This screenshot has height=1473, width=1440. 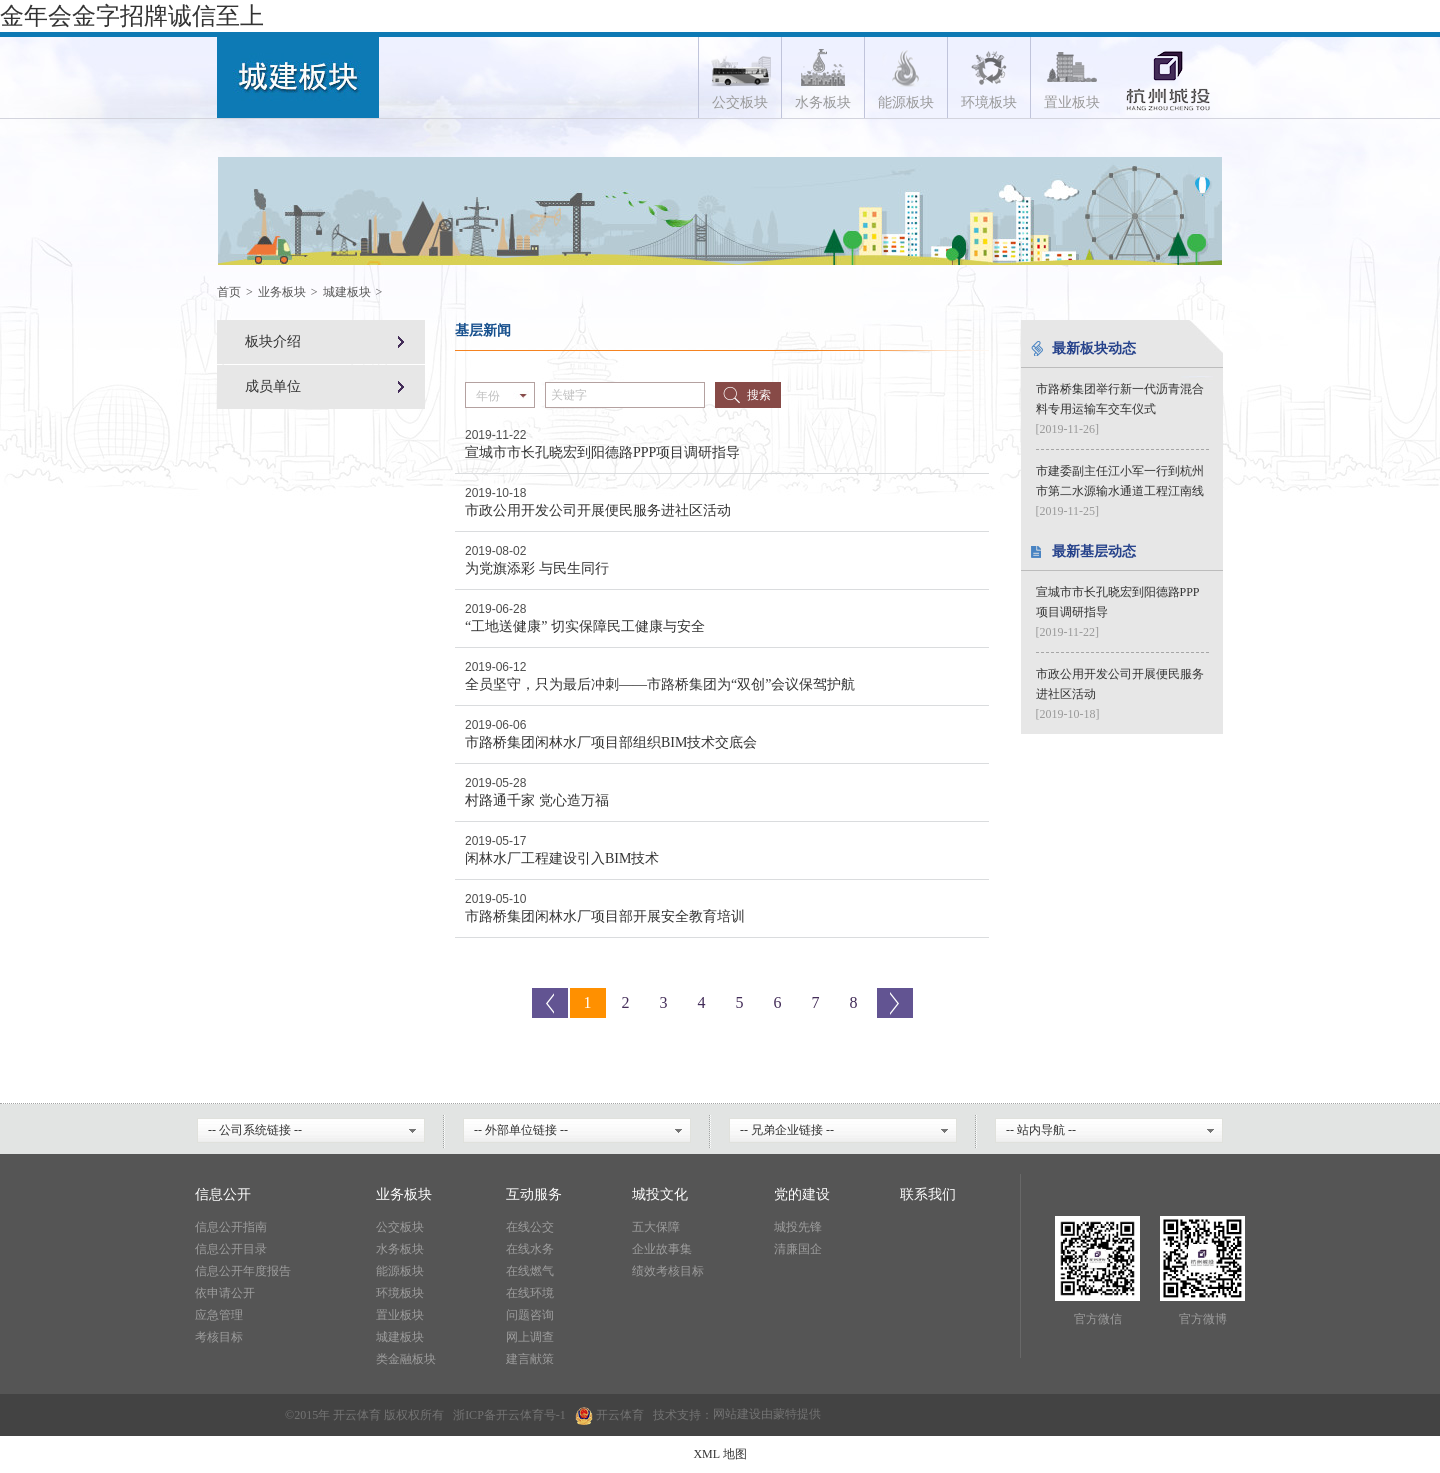 What do you see at coordinates (537, 800) in the screenshot?
I see `村路通千家 党心造万福` at bounding box center [537, 800].